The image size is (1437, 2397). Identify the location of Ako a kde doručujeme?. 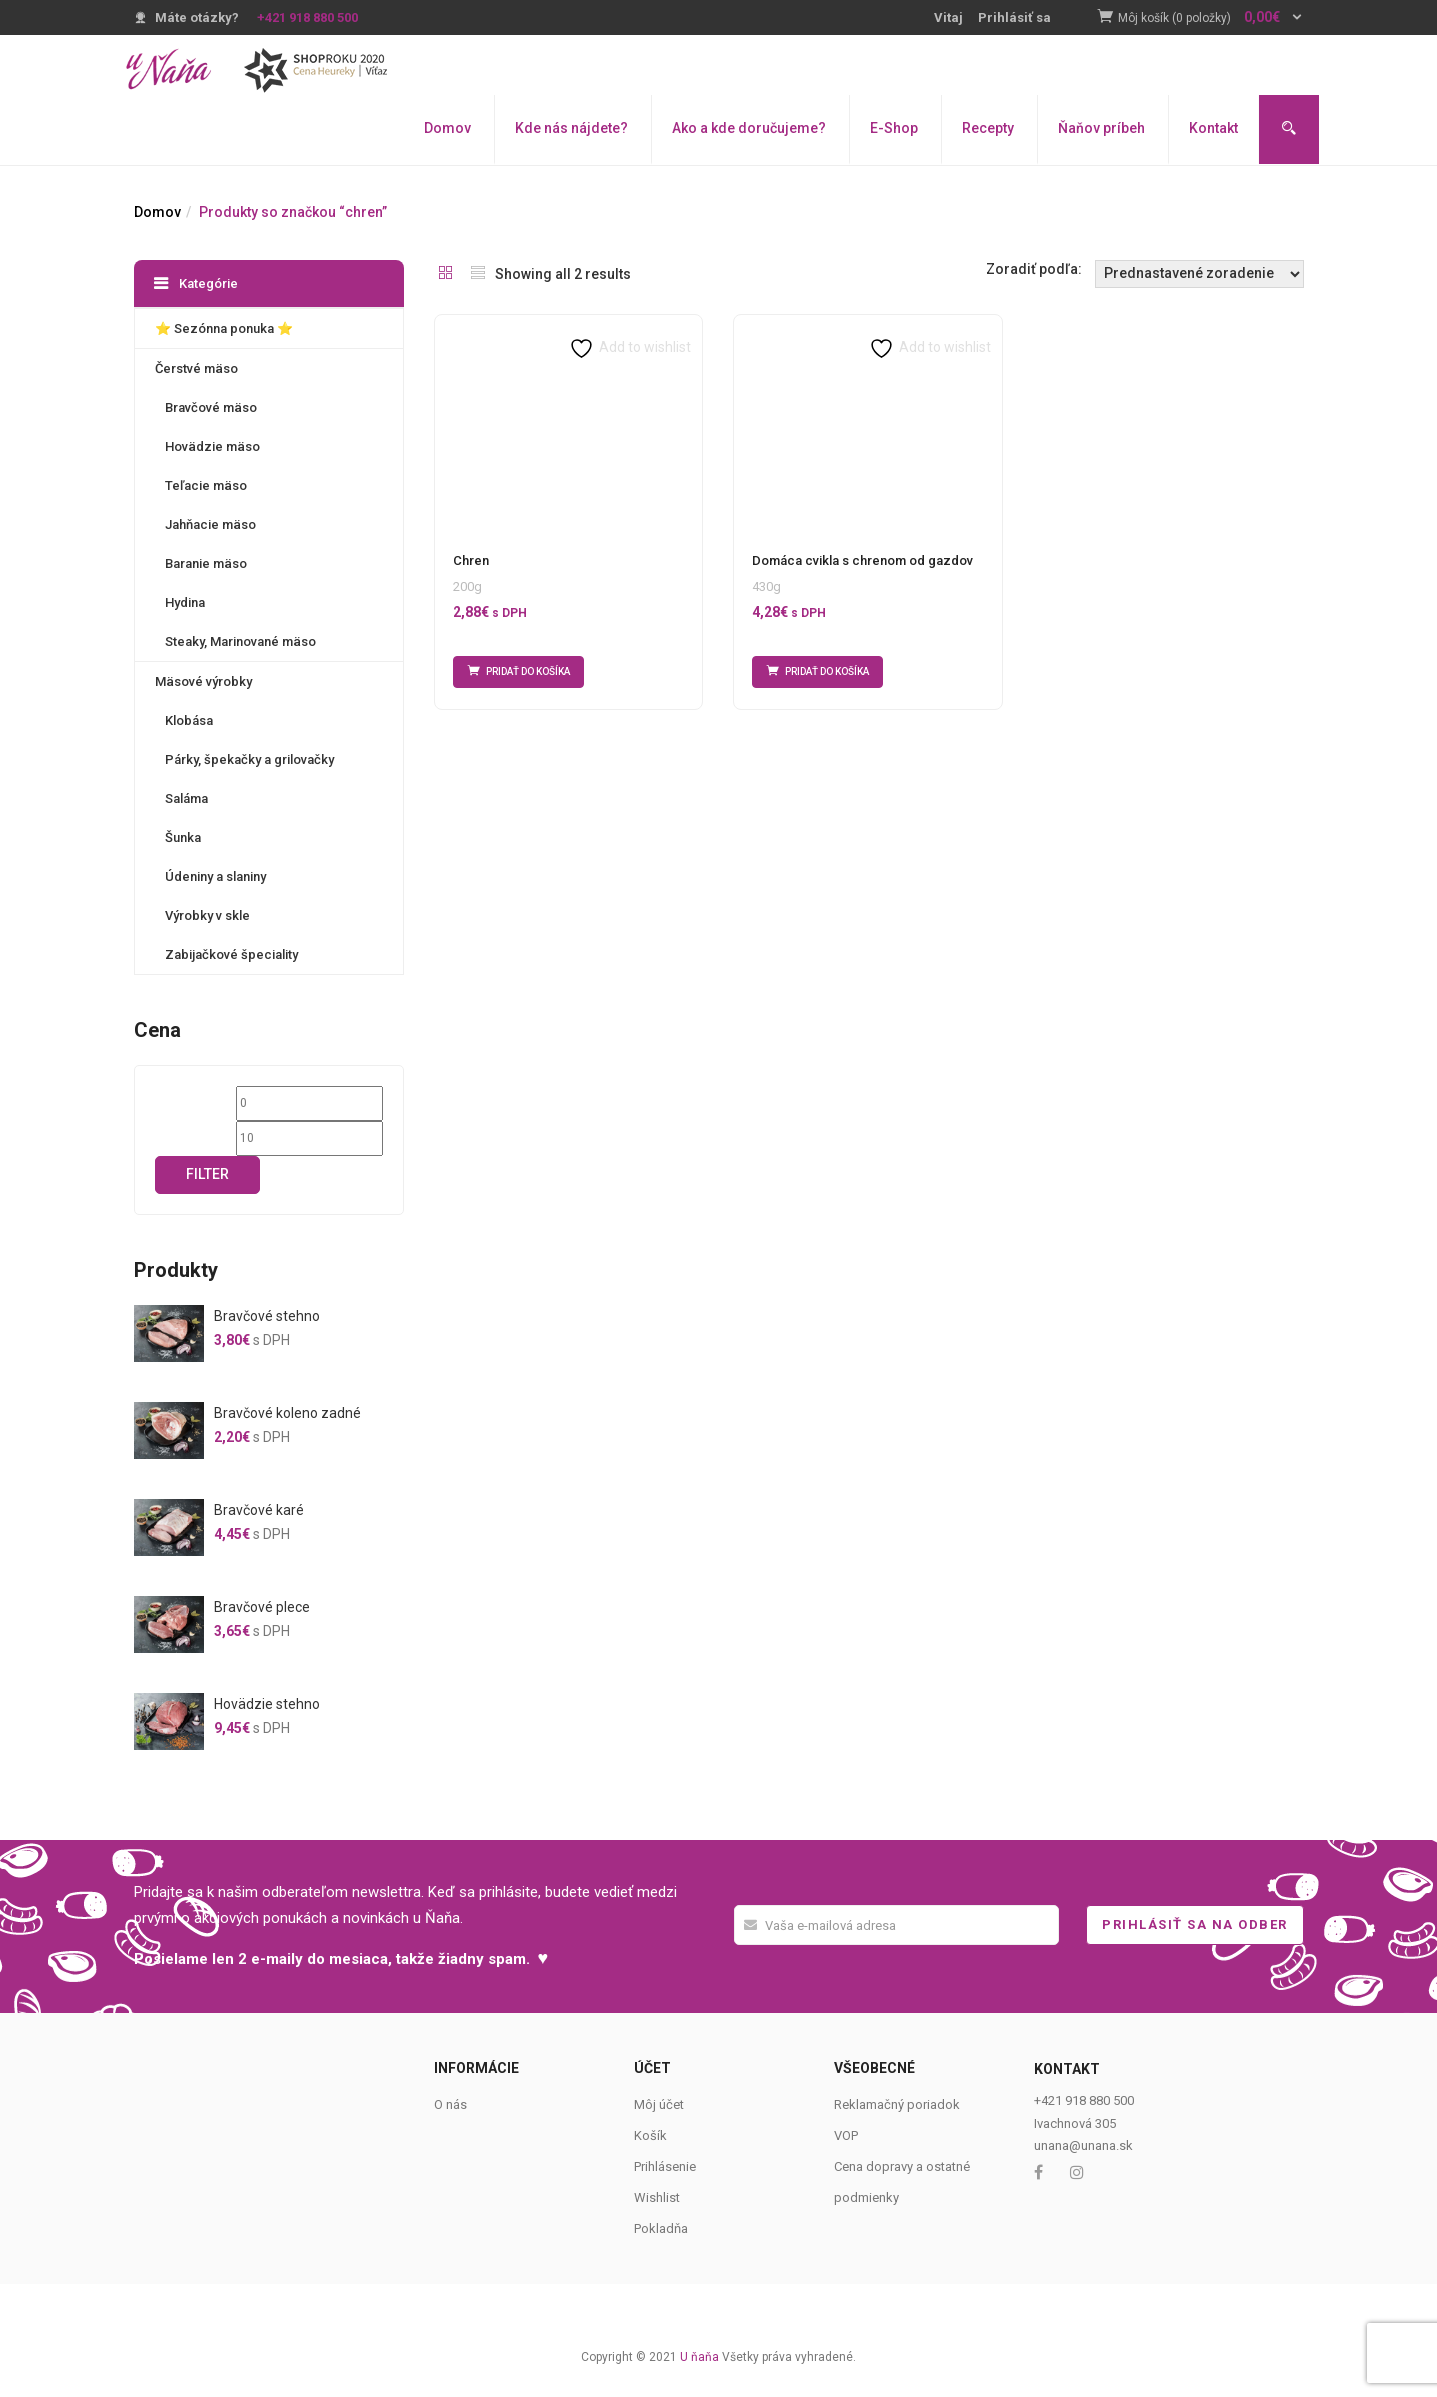
(749, 128).